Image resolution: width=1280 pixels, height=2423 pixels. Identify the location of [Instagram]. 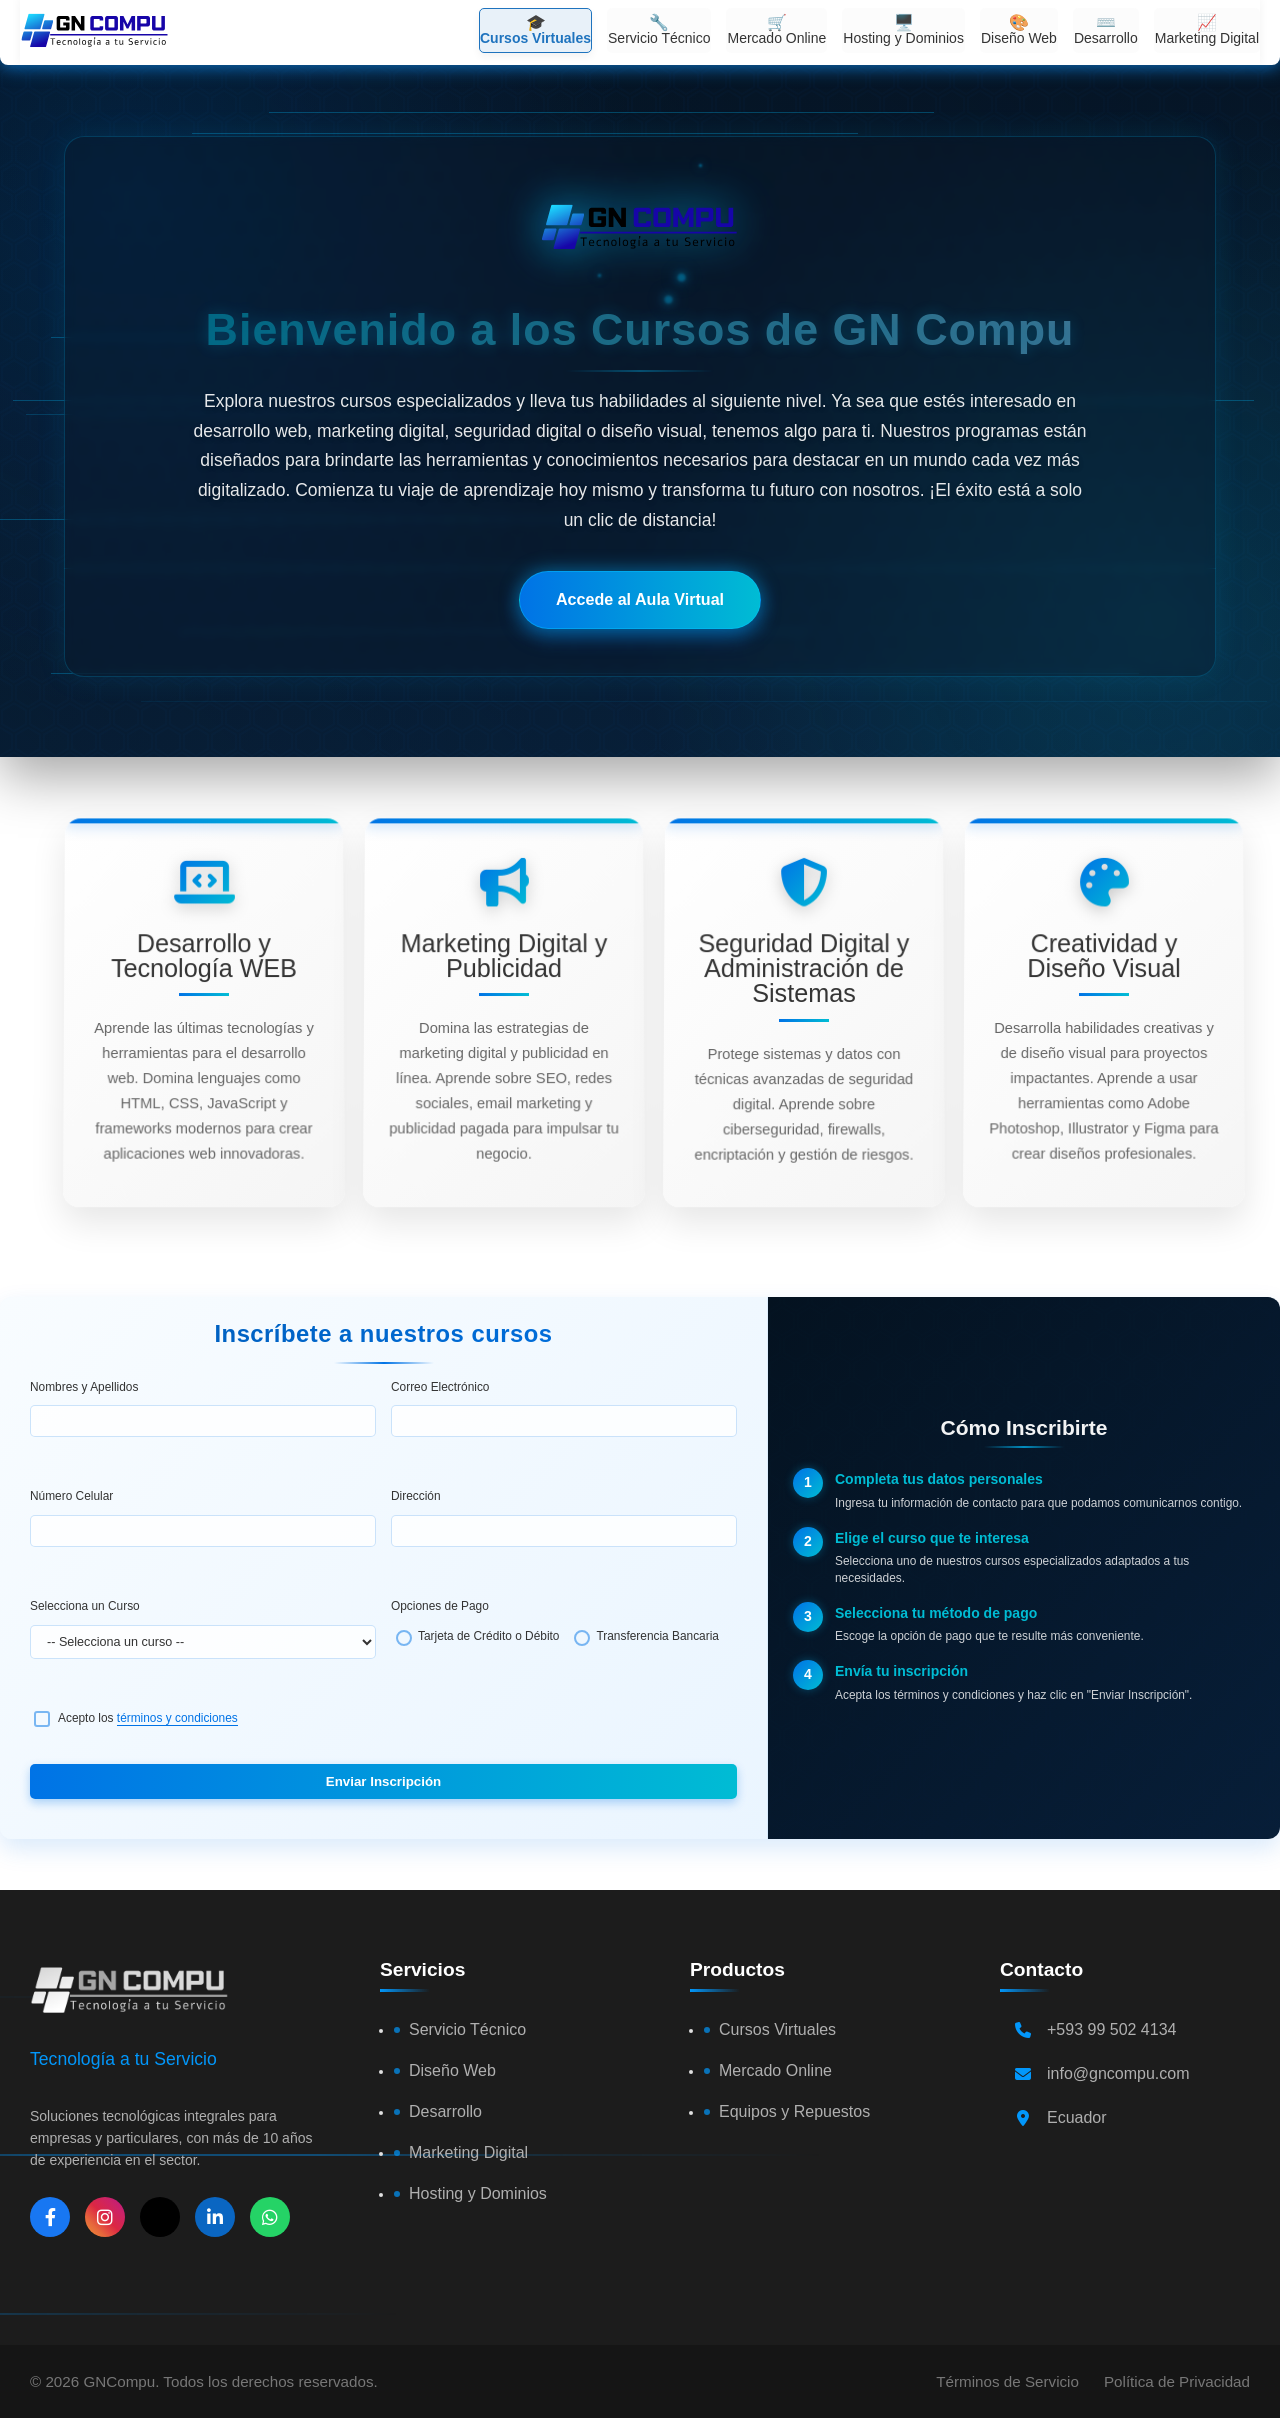
(105, 2217).